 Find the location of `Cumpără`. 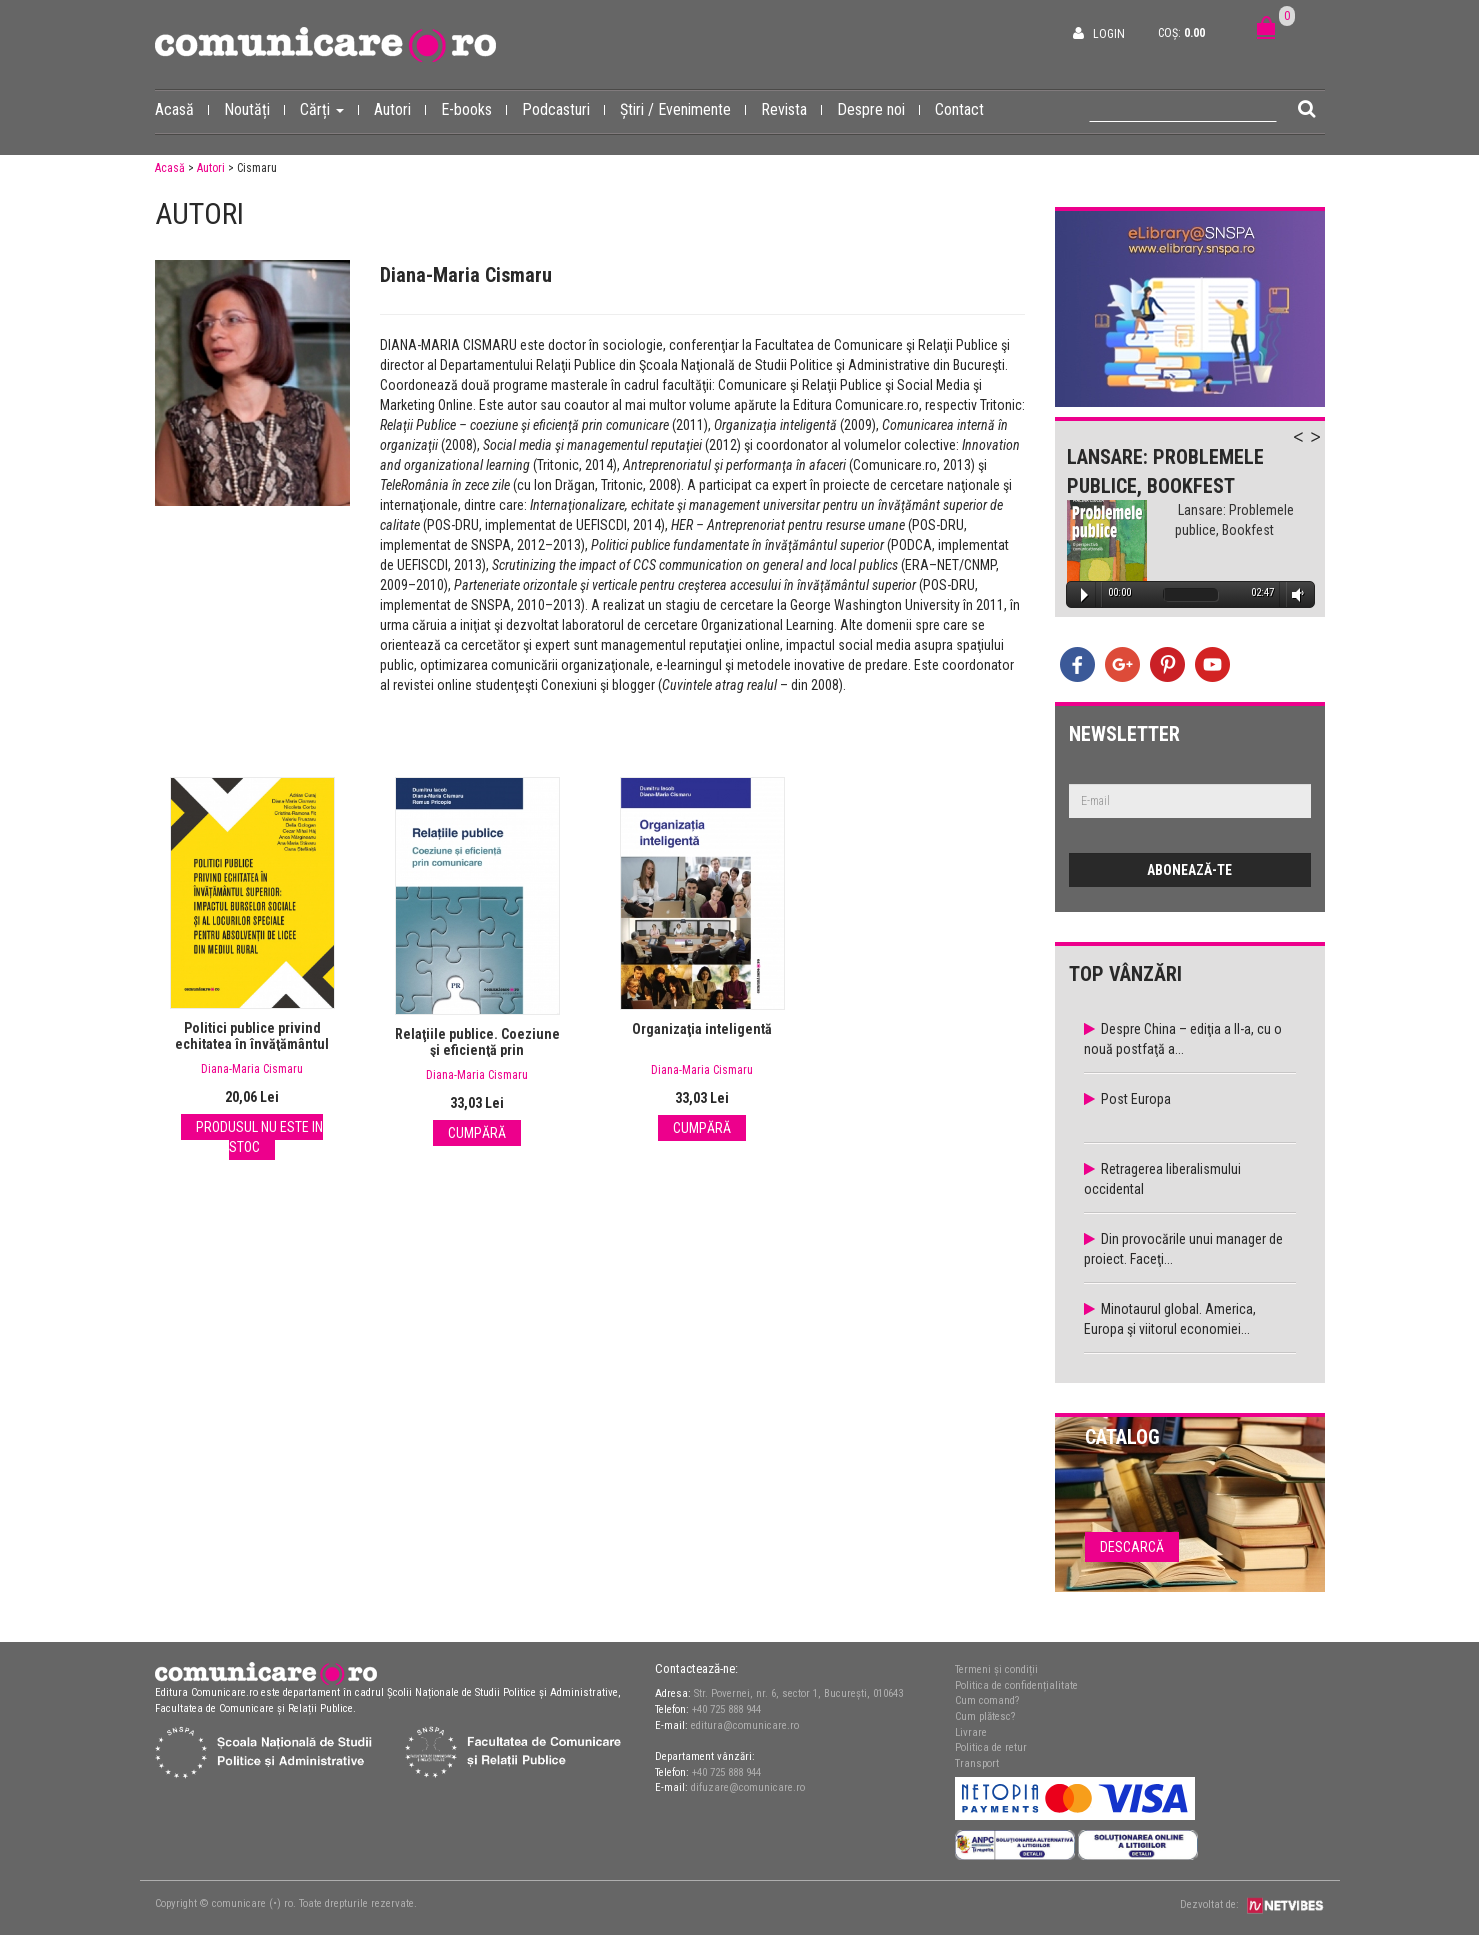

Cumpără is located at coordinates (477, 1133).